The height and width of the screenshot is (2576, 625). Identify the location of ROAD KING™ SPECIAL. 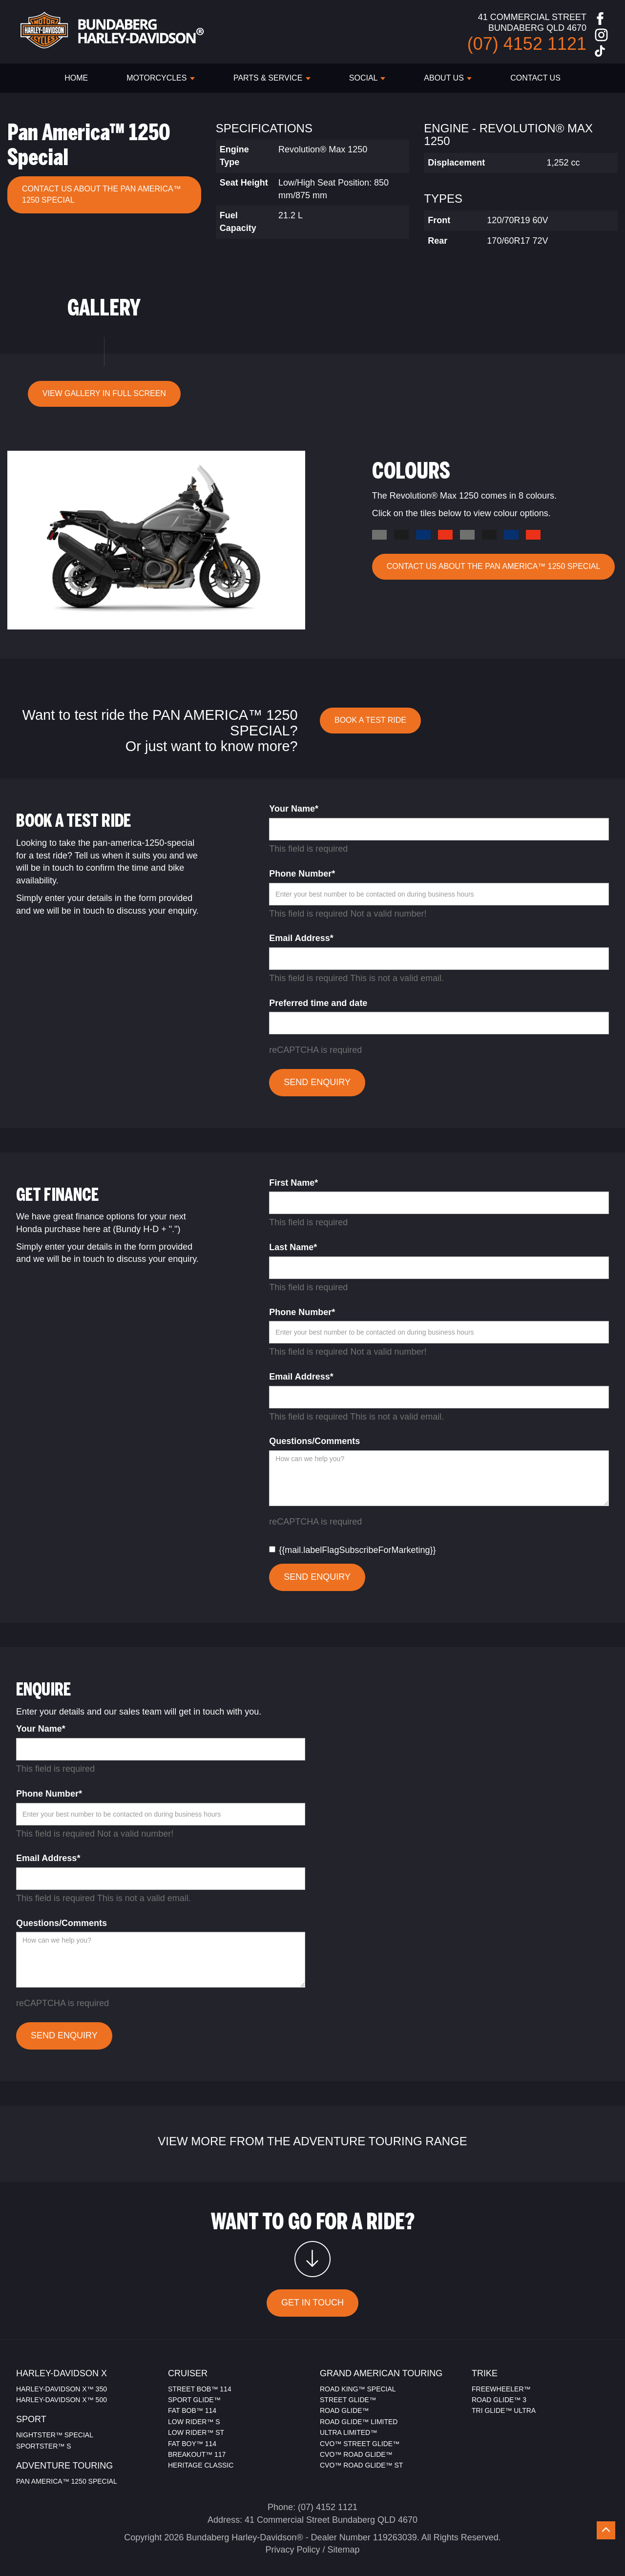
(358, 2389).